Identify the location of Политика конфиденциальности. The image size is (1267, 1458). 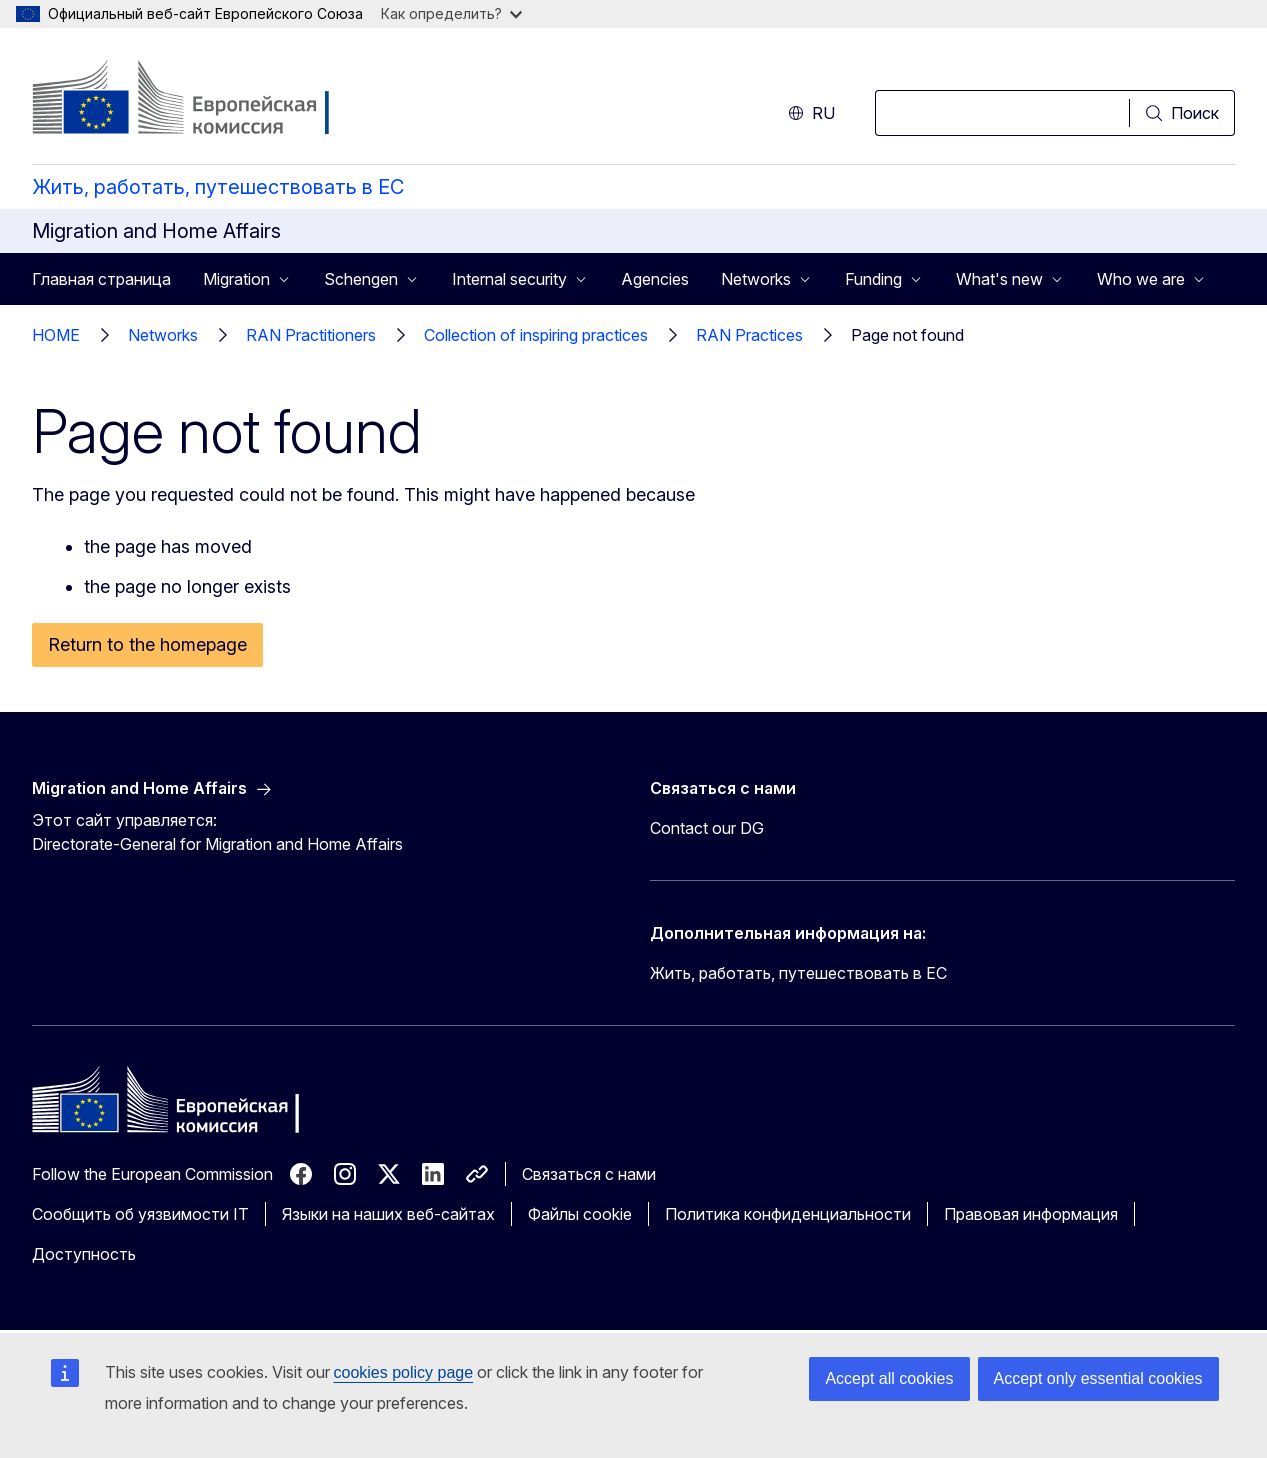
(788, 1214).